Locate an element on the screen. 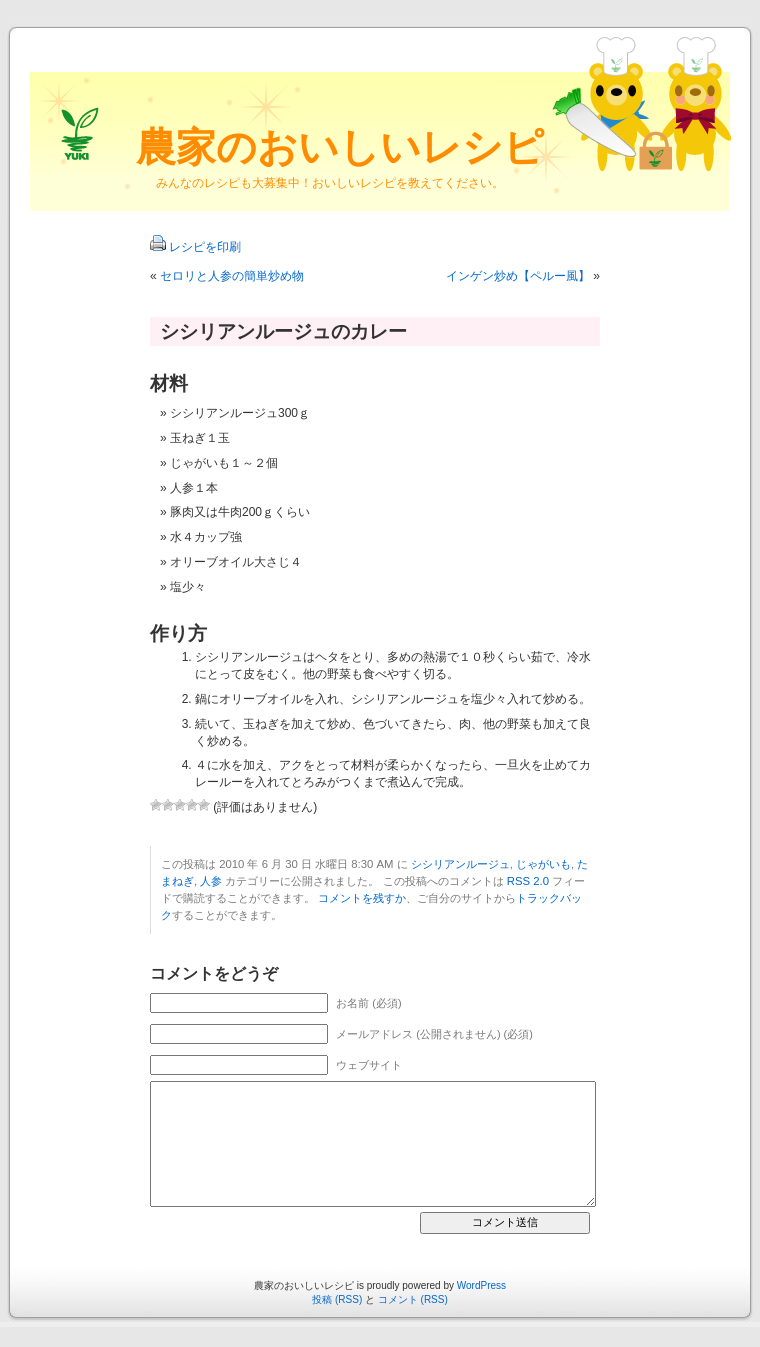 The image size is (760, 1347). 人参 is located at coordinates (211, 881).